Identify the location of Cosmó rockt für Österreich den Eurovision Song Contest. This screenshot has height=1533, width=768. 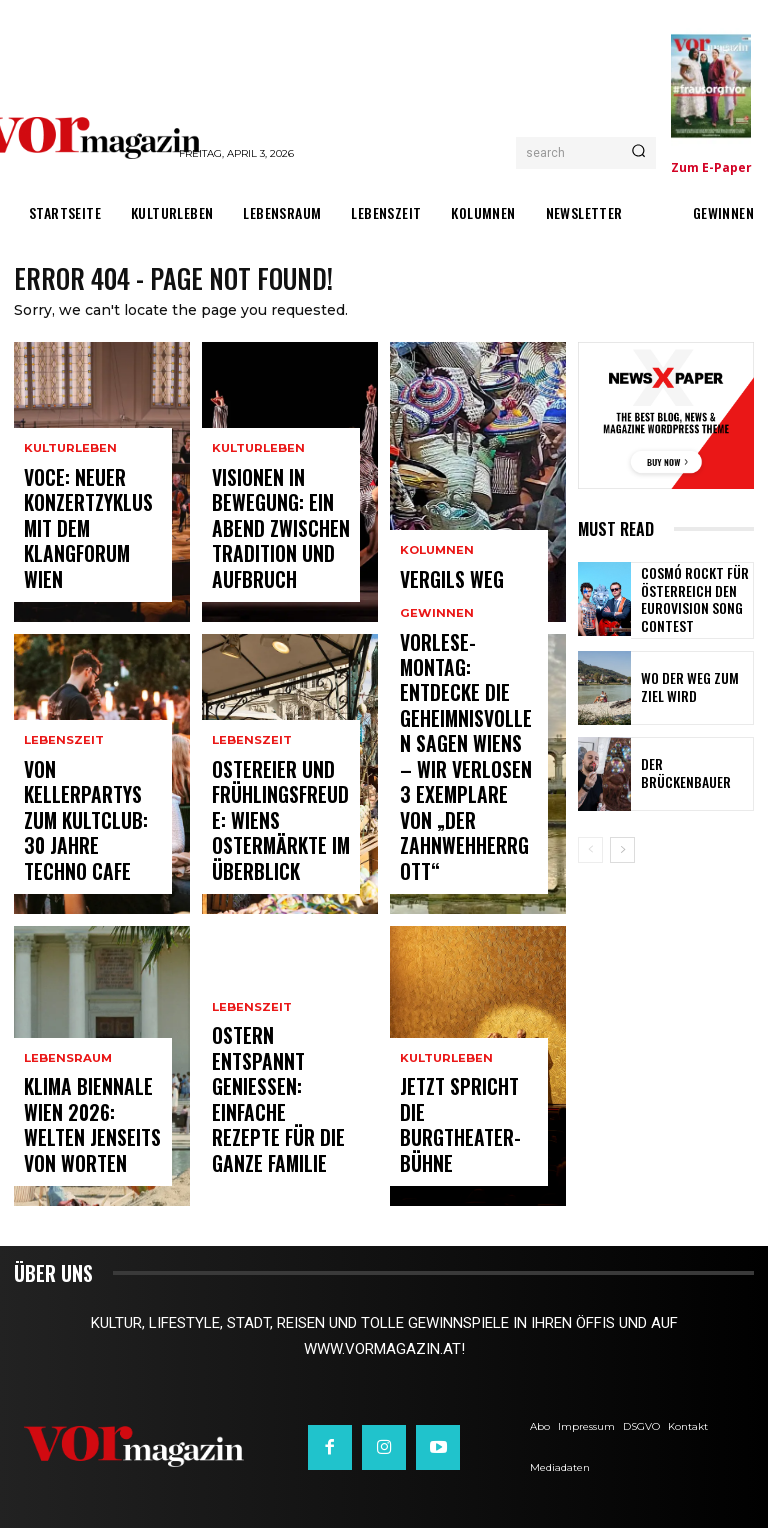
(684, 602).